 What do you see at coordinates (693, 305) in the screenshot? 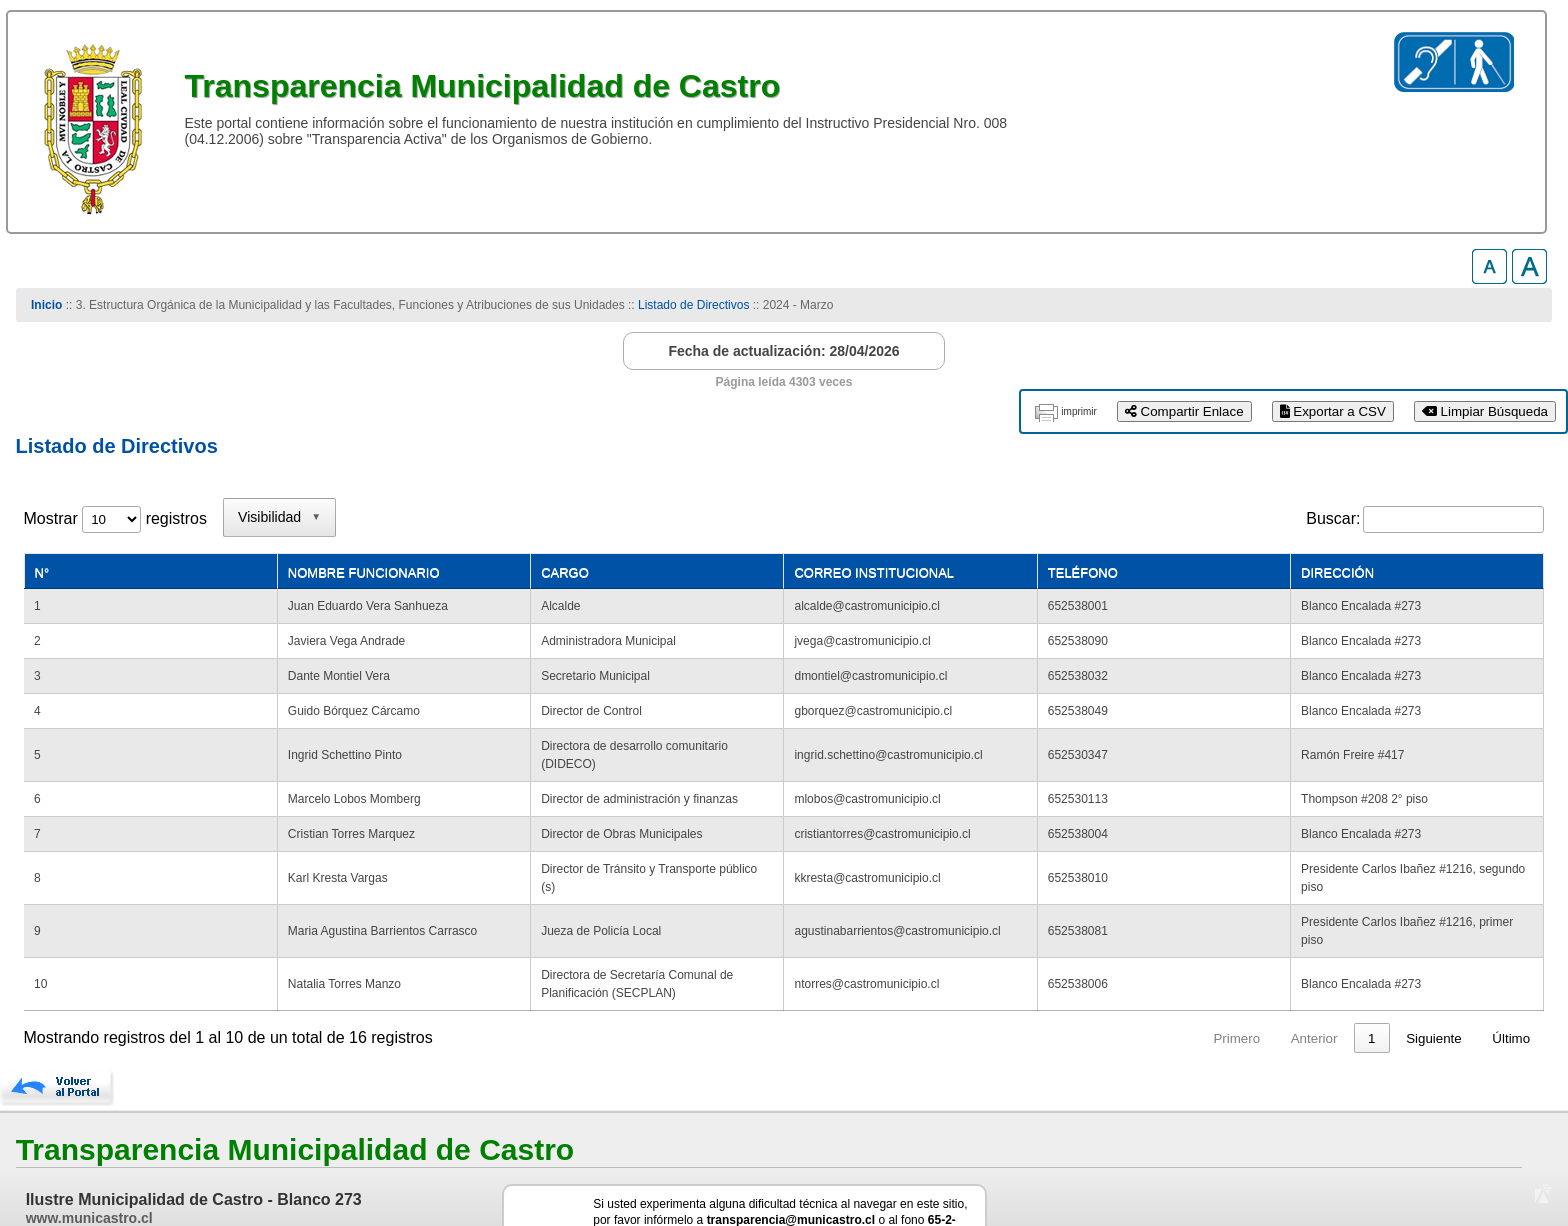
I see `Listado de Directivos` at bounding box center [693, 305].